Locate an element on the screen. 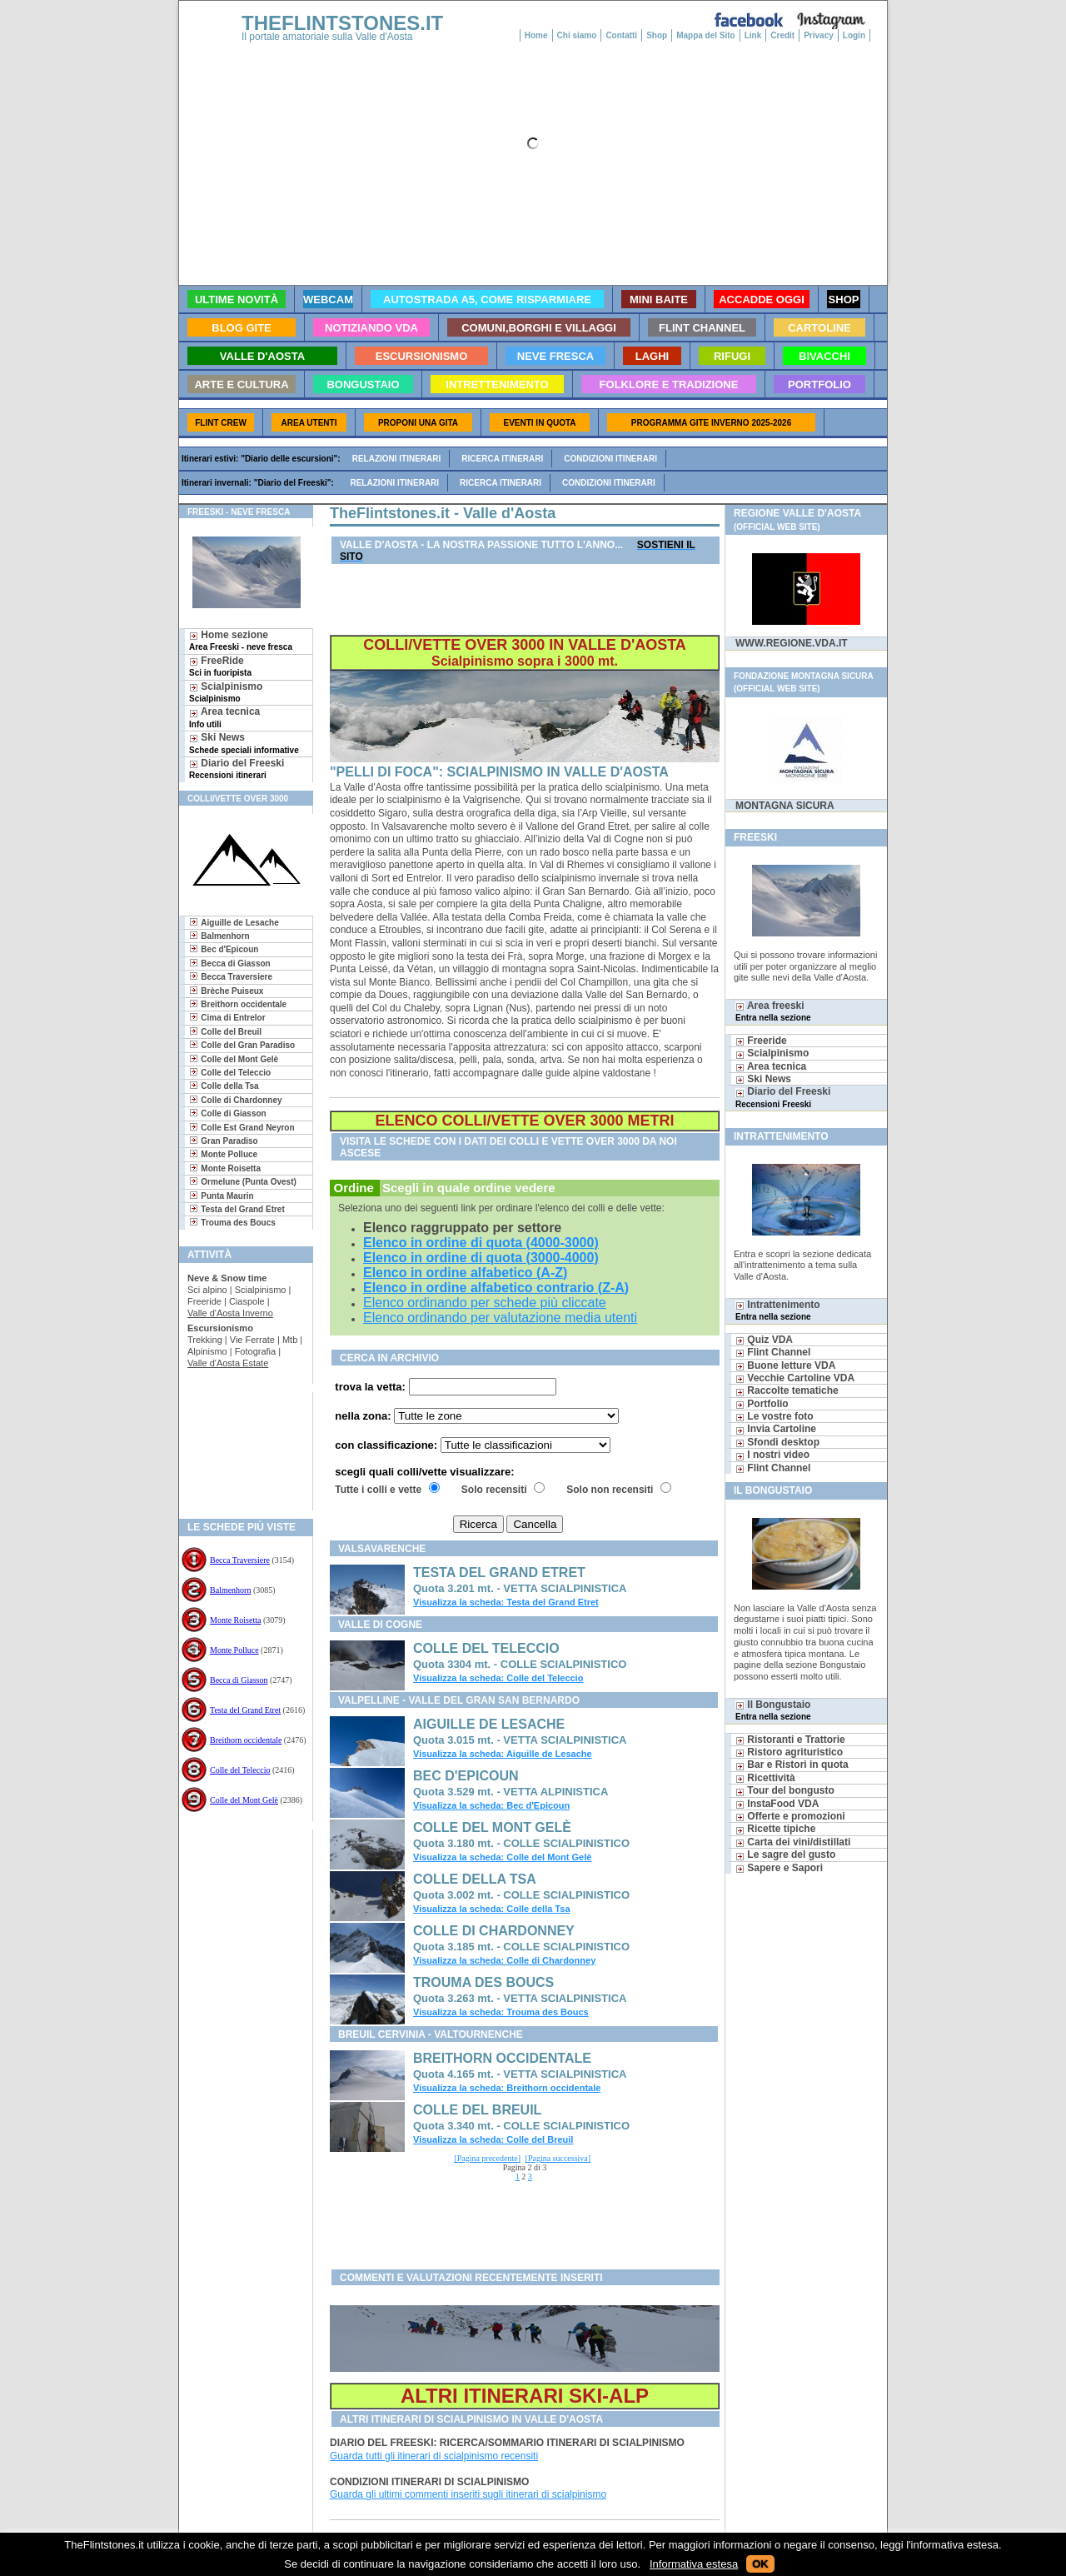 Image resolution: width=1066 pixels, height=2576 pixels. Chi siamo is located at coordinates (577, 35).